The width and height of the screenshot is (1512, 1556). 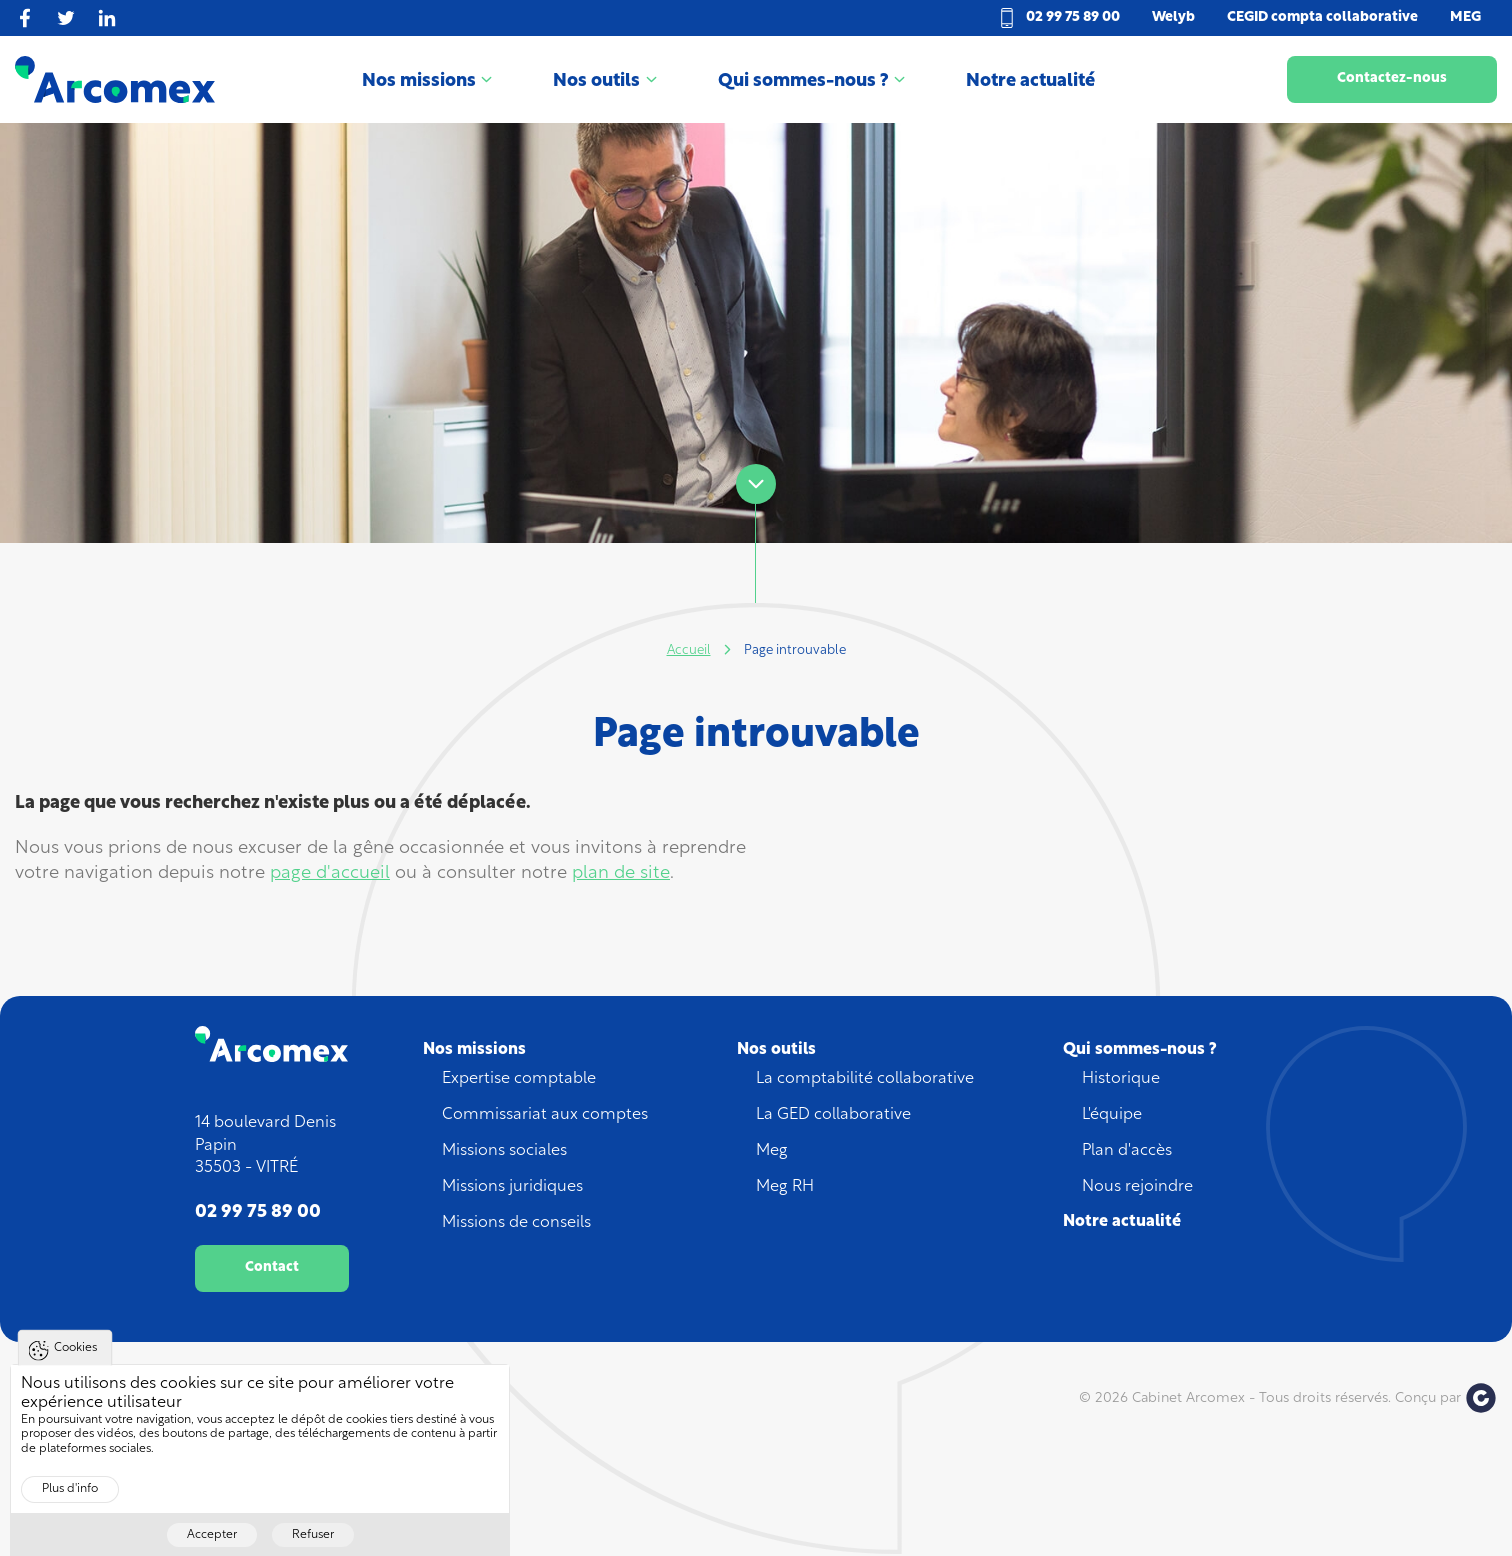 I want to click on Nos outils, so click(x=596, y=81).